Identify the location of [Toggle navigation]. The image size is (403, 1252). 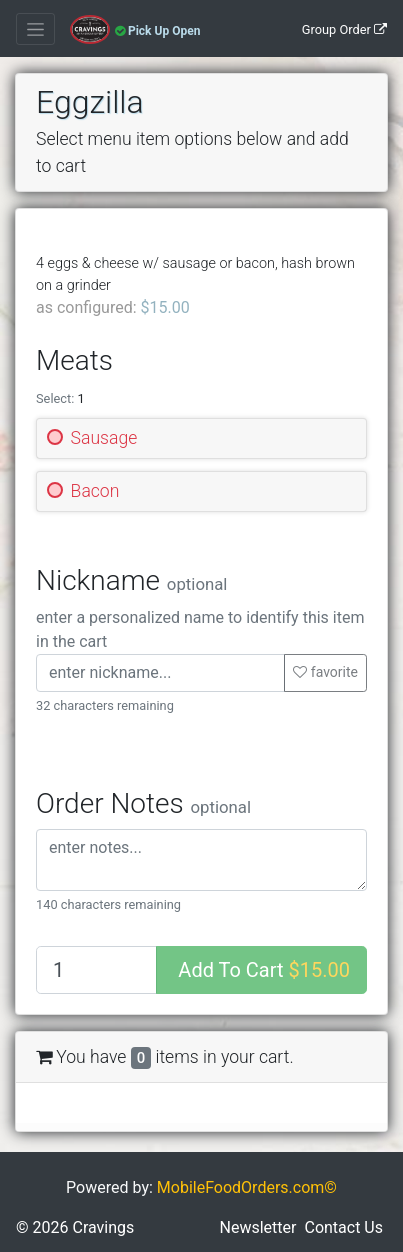
(35, 29).